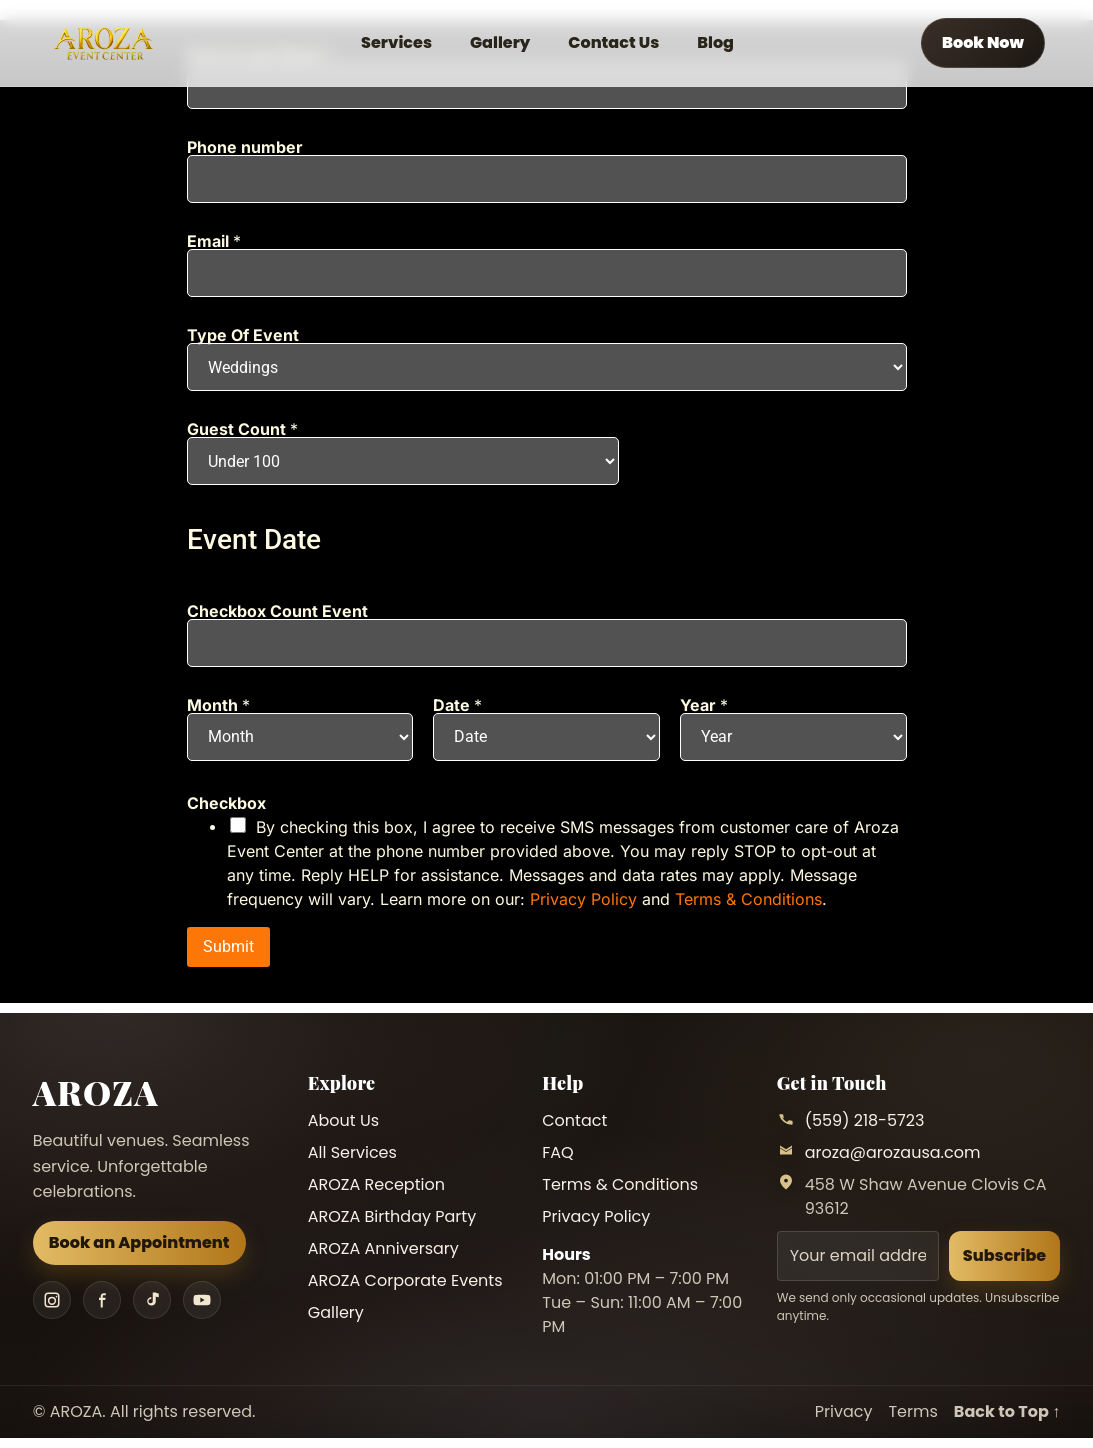  I want to click on Services, so click(396, 42).